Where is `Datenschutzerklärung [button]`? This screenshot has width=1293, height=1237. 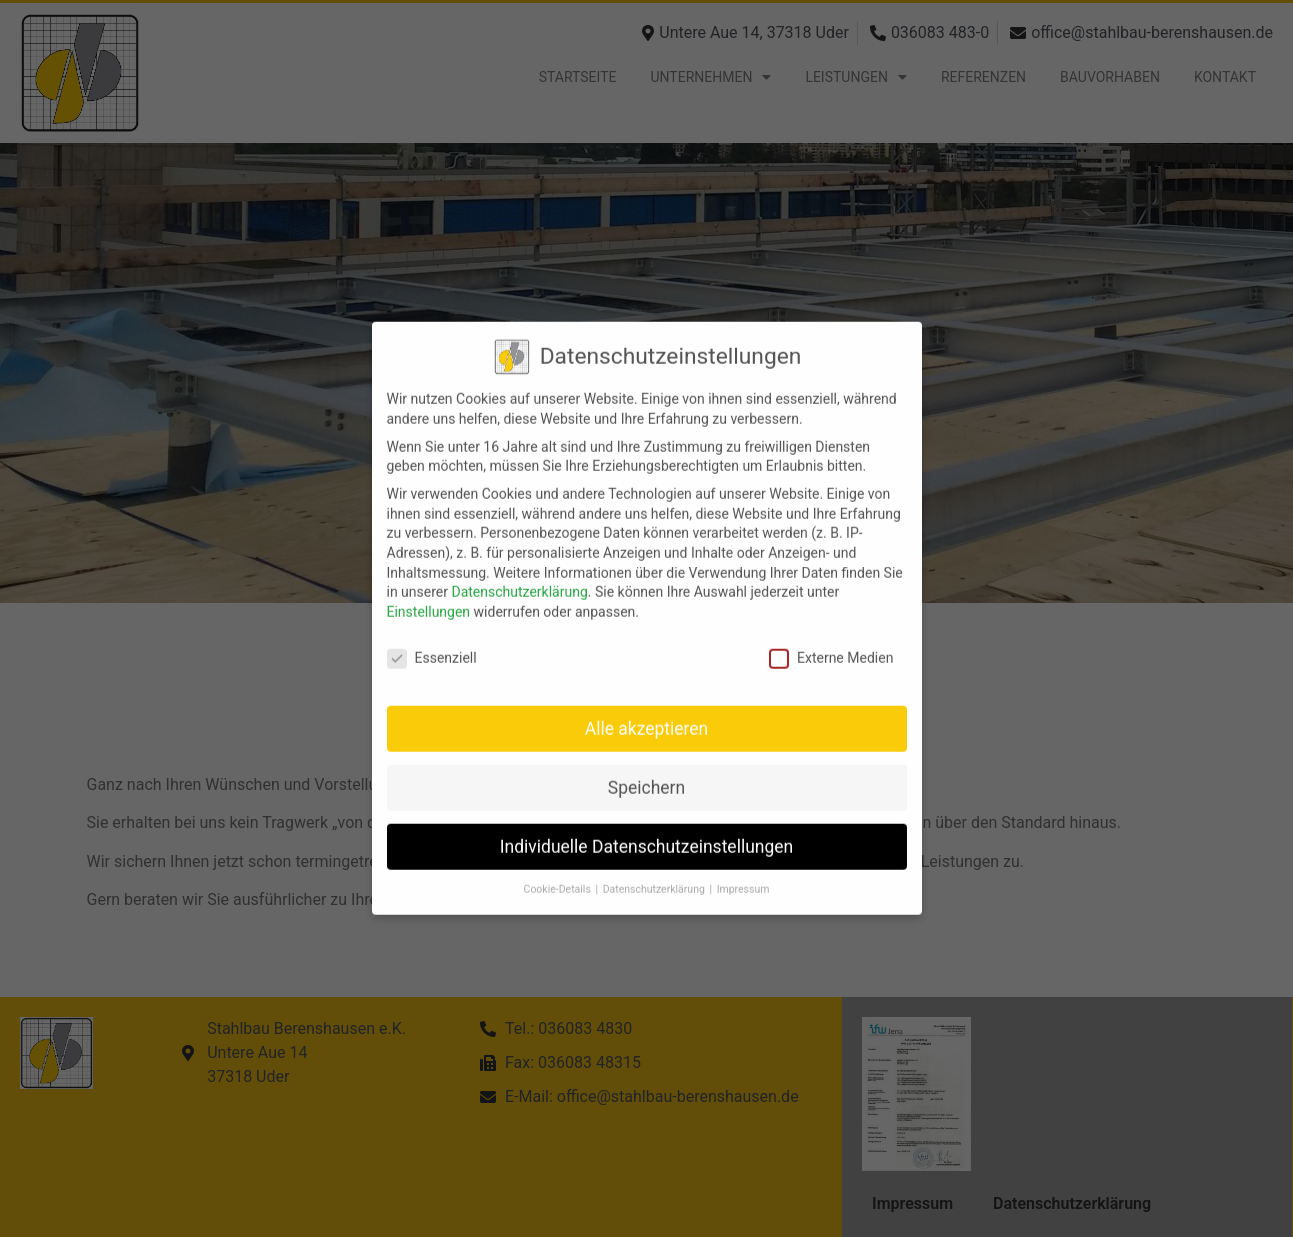 Datenschutzerklärung [button] is located at coordinates (655, 872).